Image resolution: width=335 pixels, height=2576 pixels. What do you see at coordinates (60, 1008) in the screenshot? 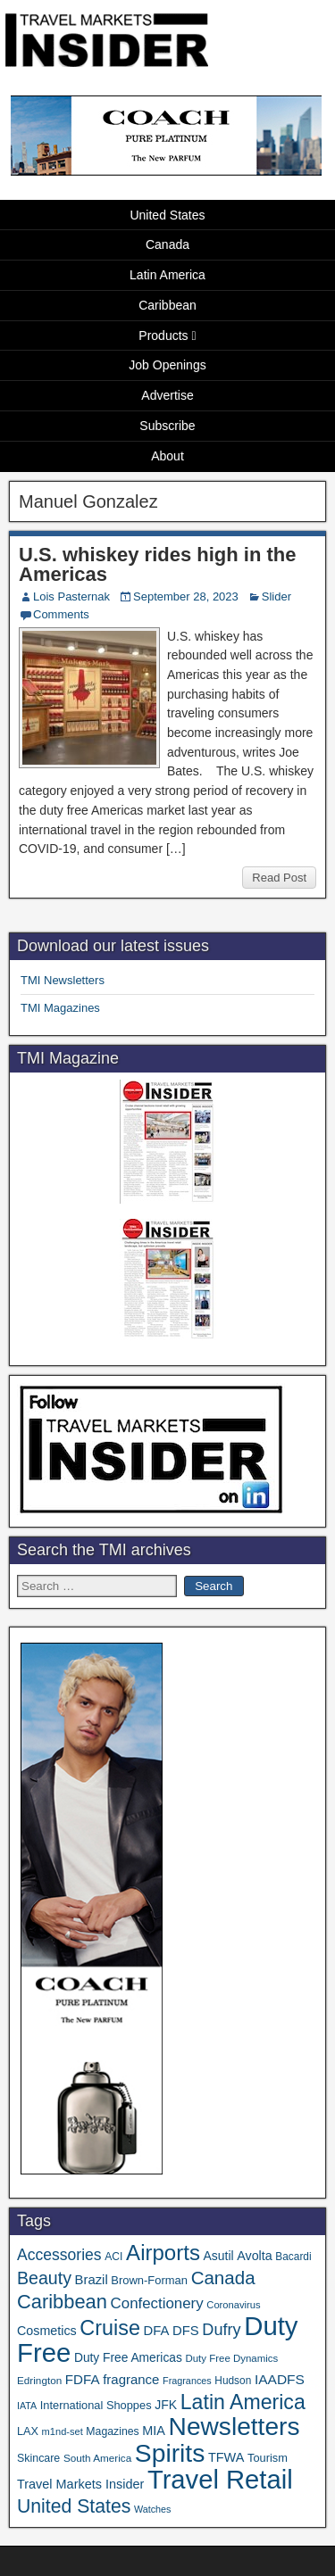
I see `TMI Magazines` at bounding box center [60, 1008].